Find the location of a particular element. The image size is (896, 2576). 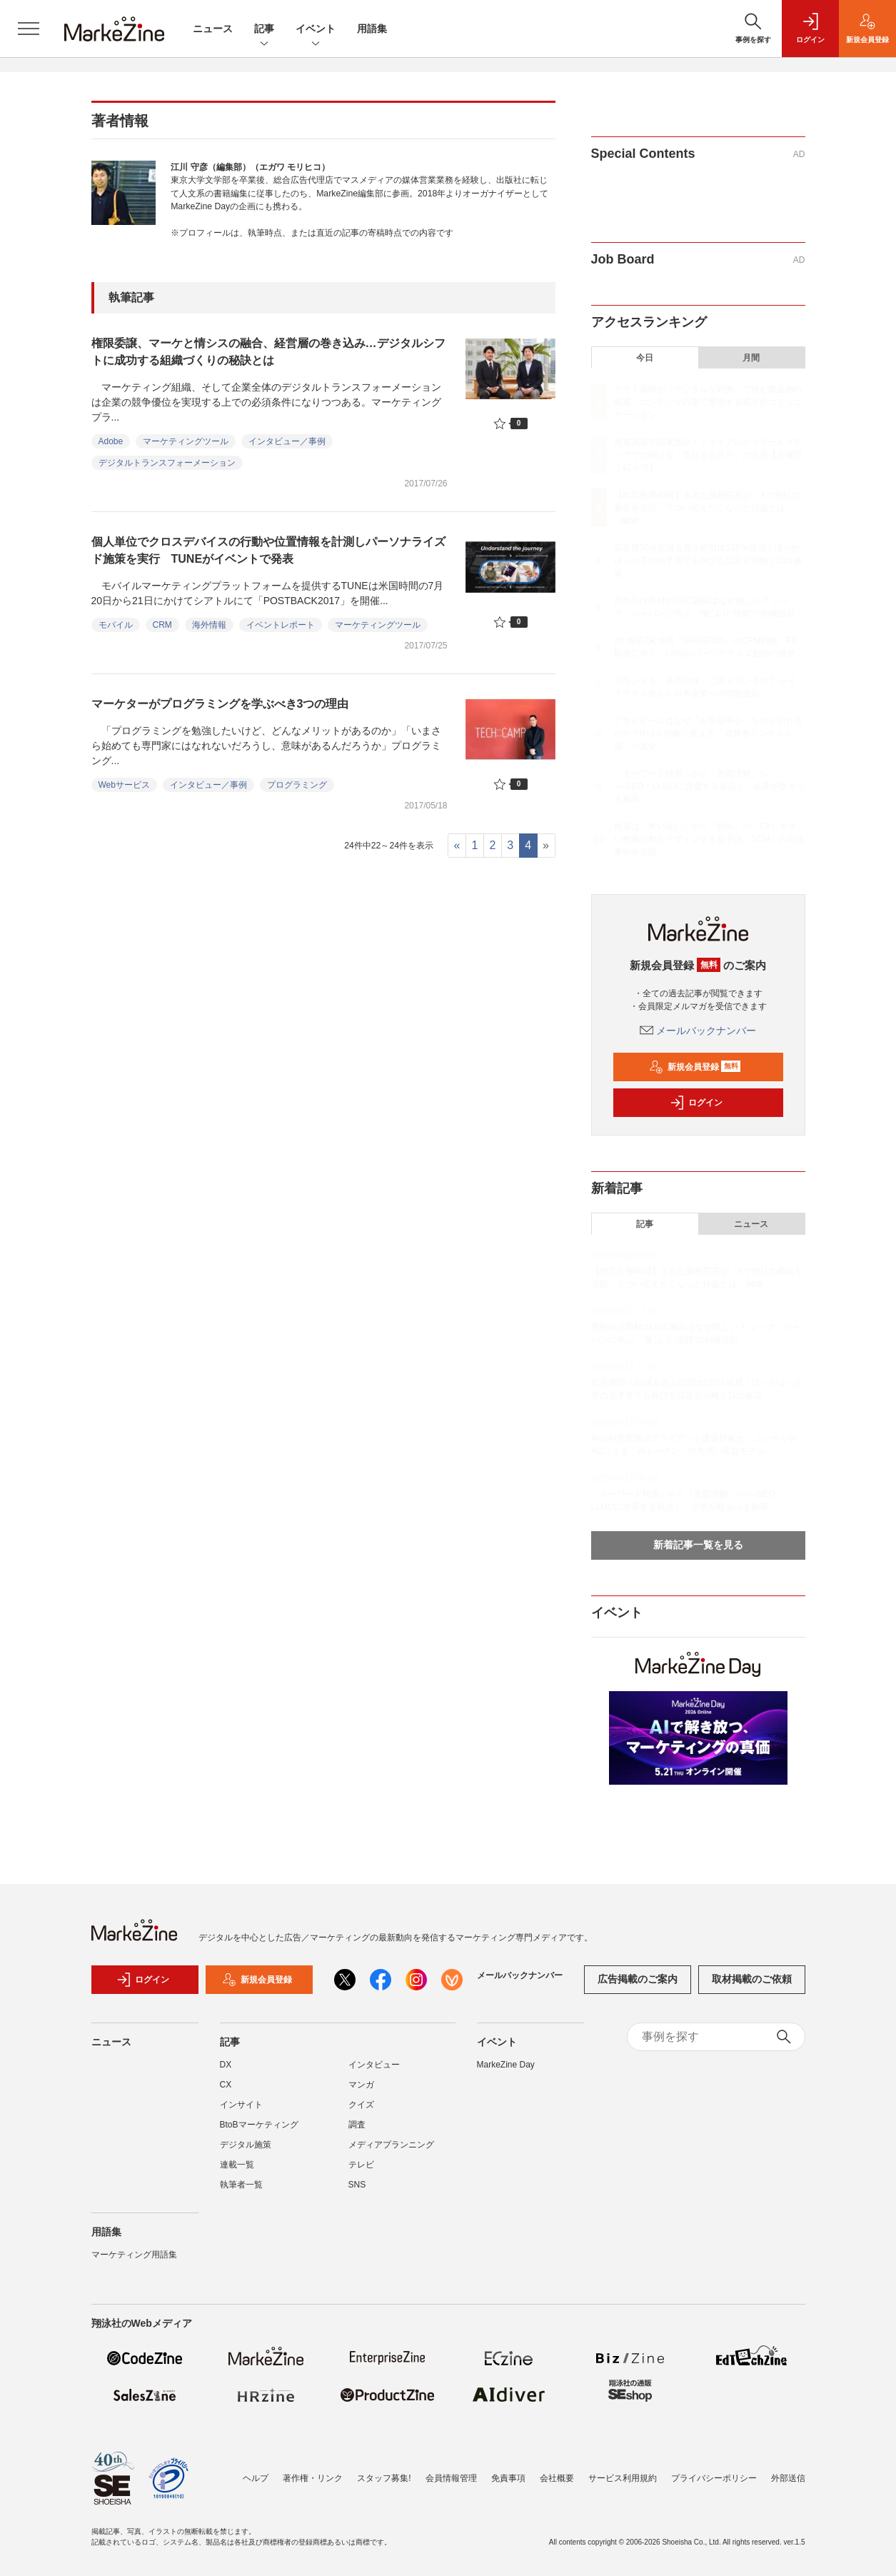

用語集 is located at coordinates (372, 28).